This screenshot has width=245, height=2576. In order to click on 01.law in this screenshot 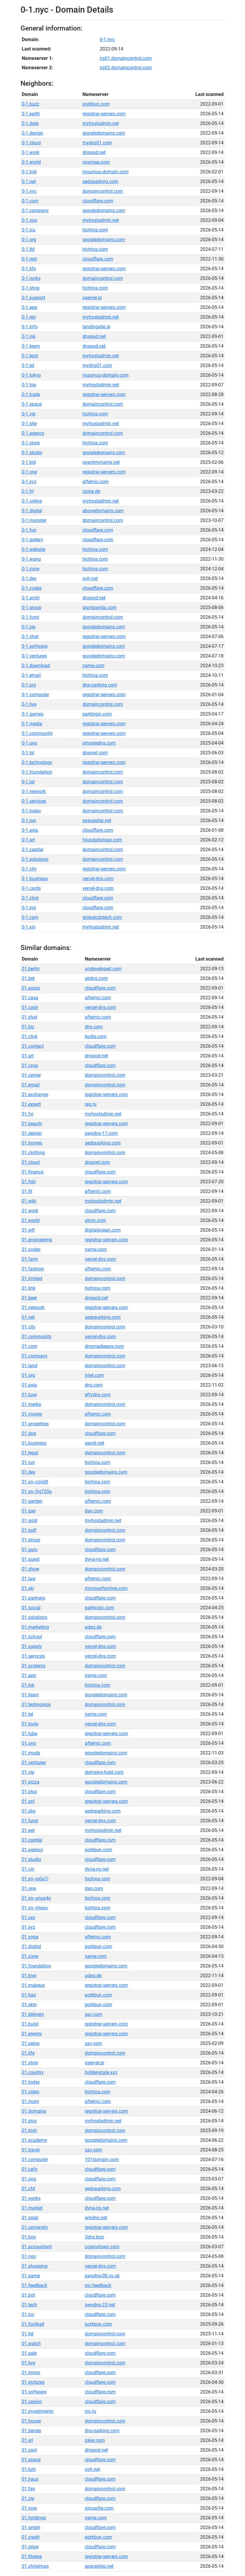, I will do `click(29, 1578)`.